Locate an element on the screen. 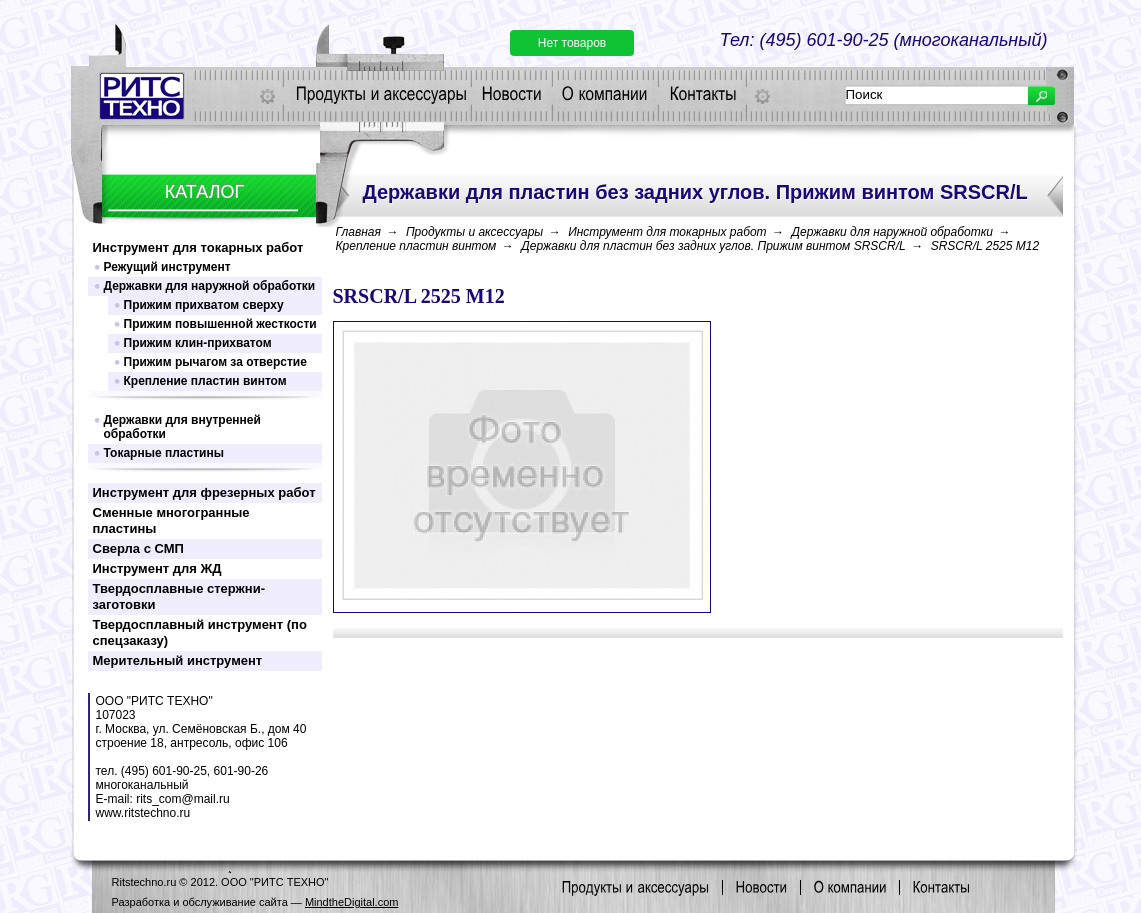 This screenshot has height=913, width=1141. Нет товаров is located at coordinates (572, 43).